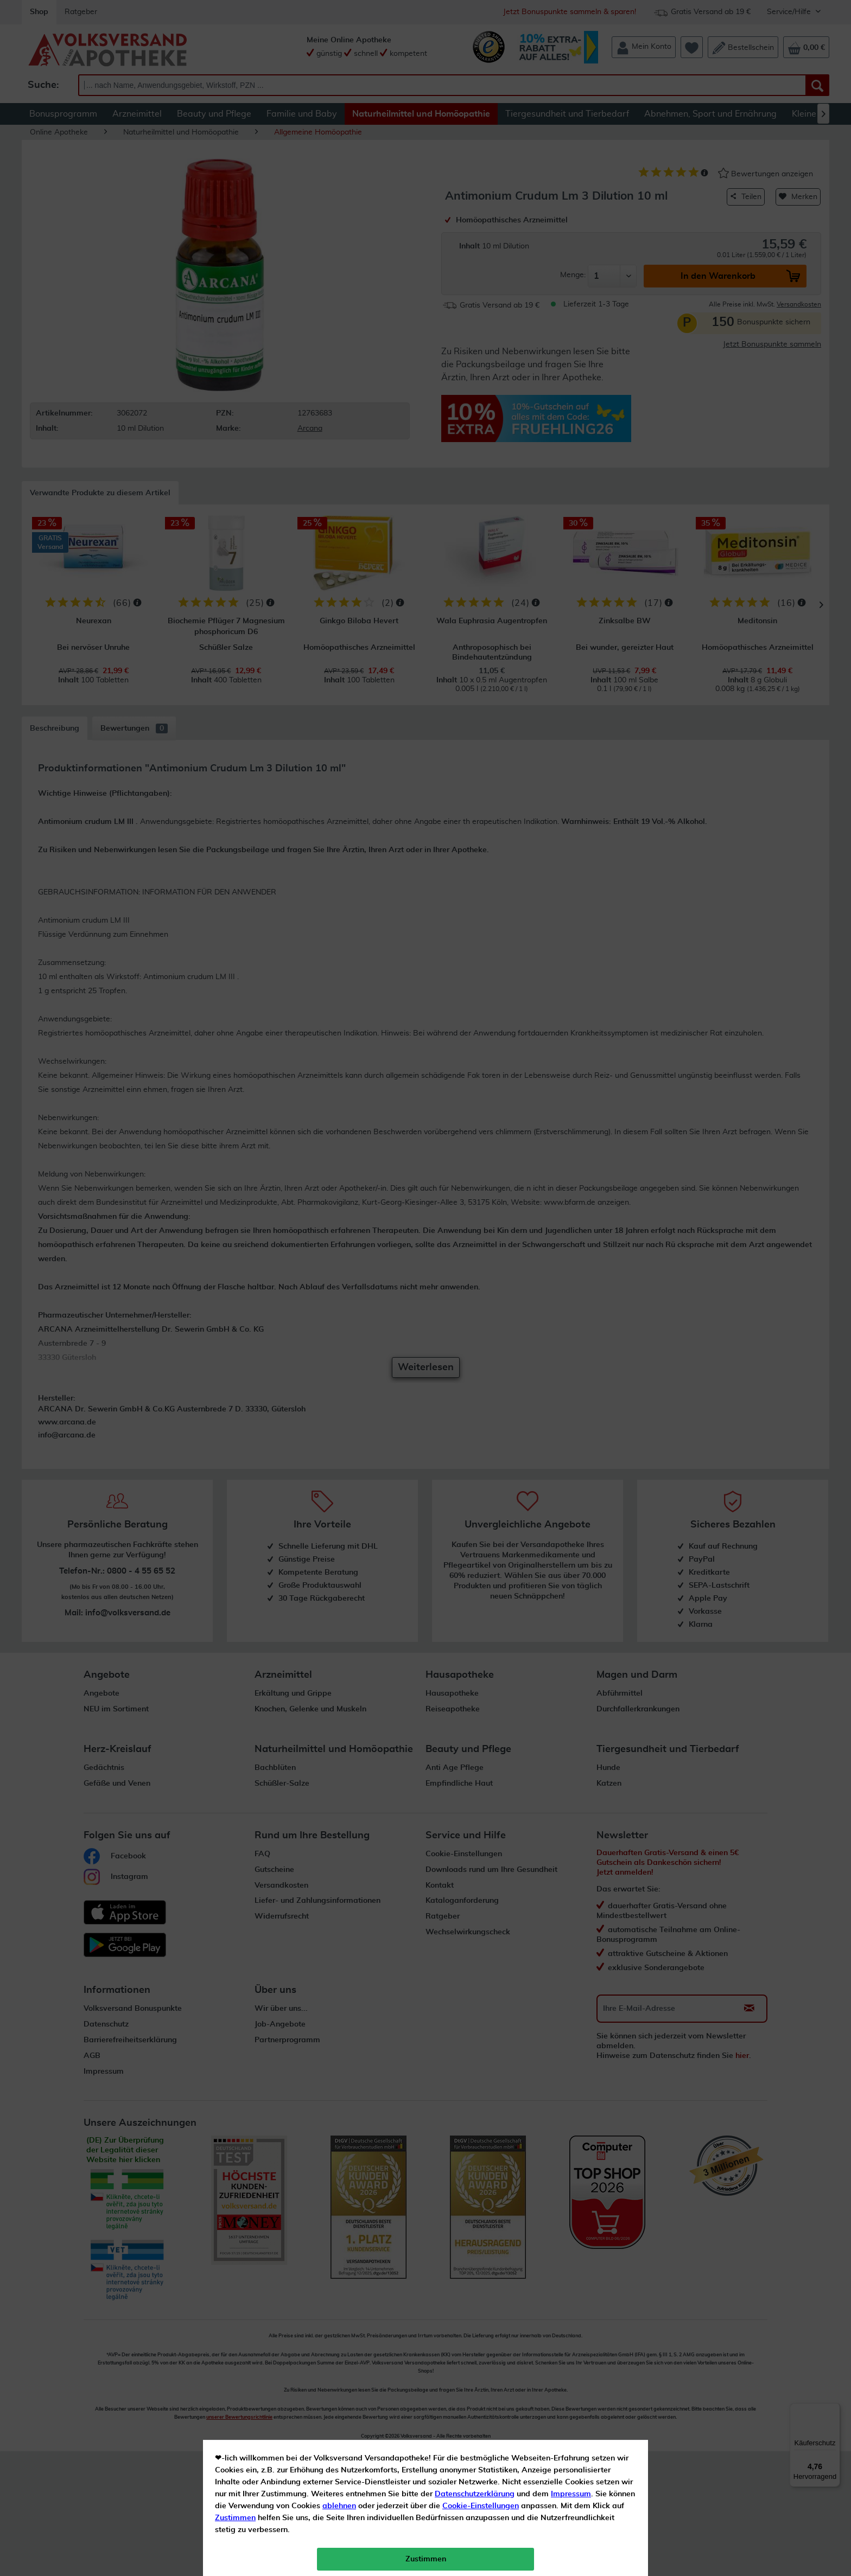  I want to click on Datenschutzerklärung, so click(475, 243).